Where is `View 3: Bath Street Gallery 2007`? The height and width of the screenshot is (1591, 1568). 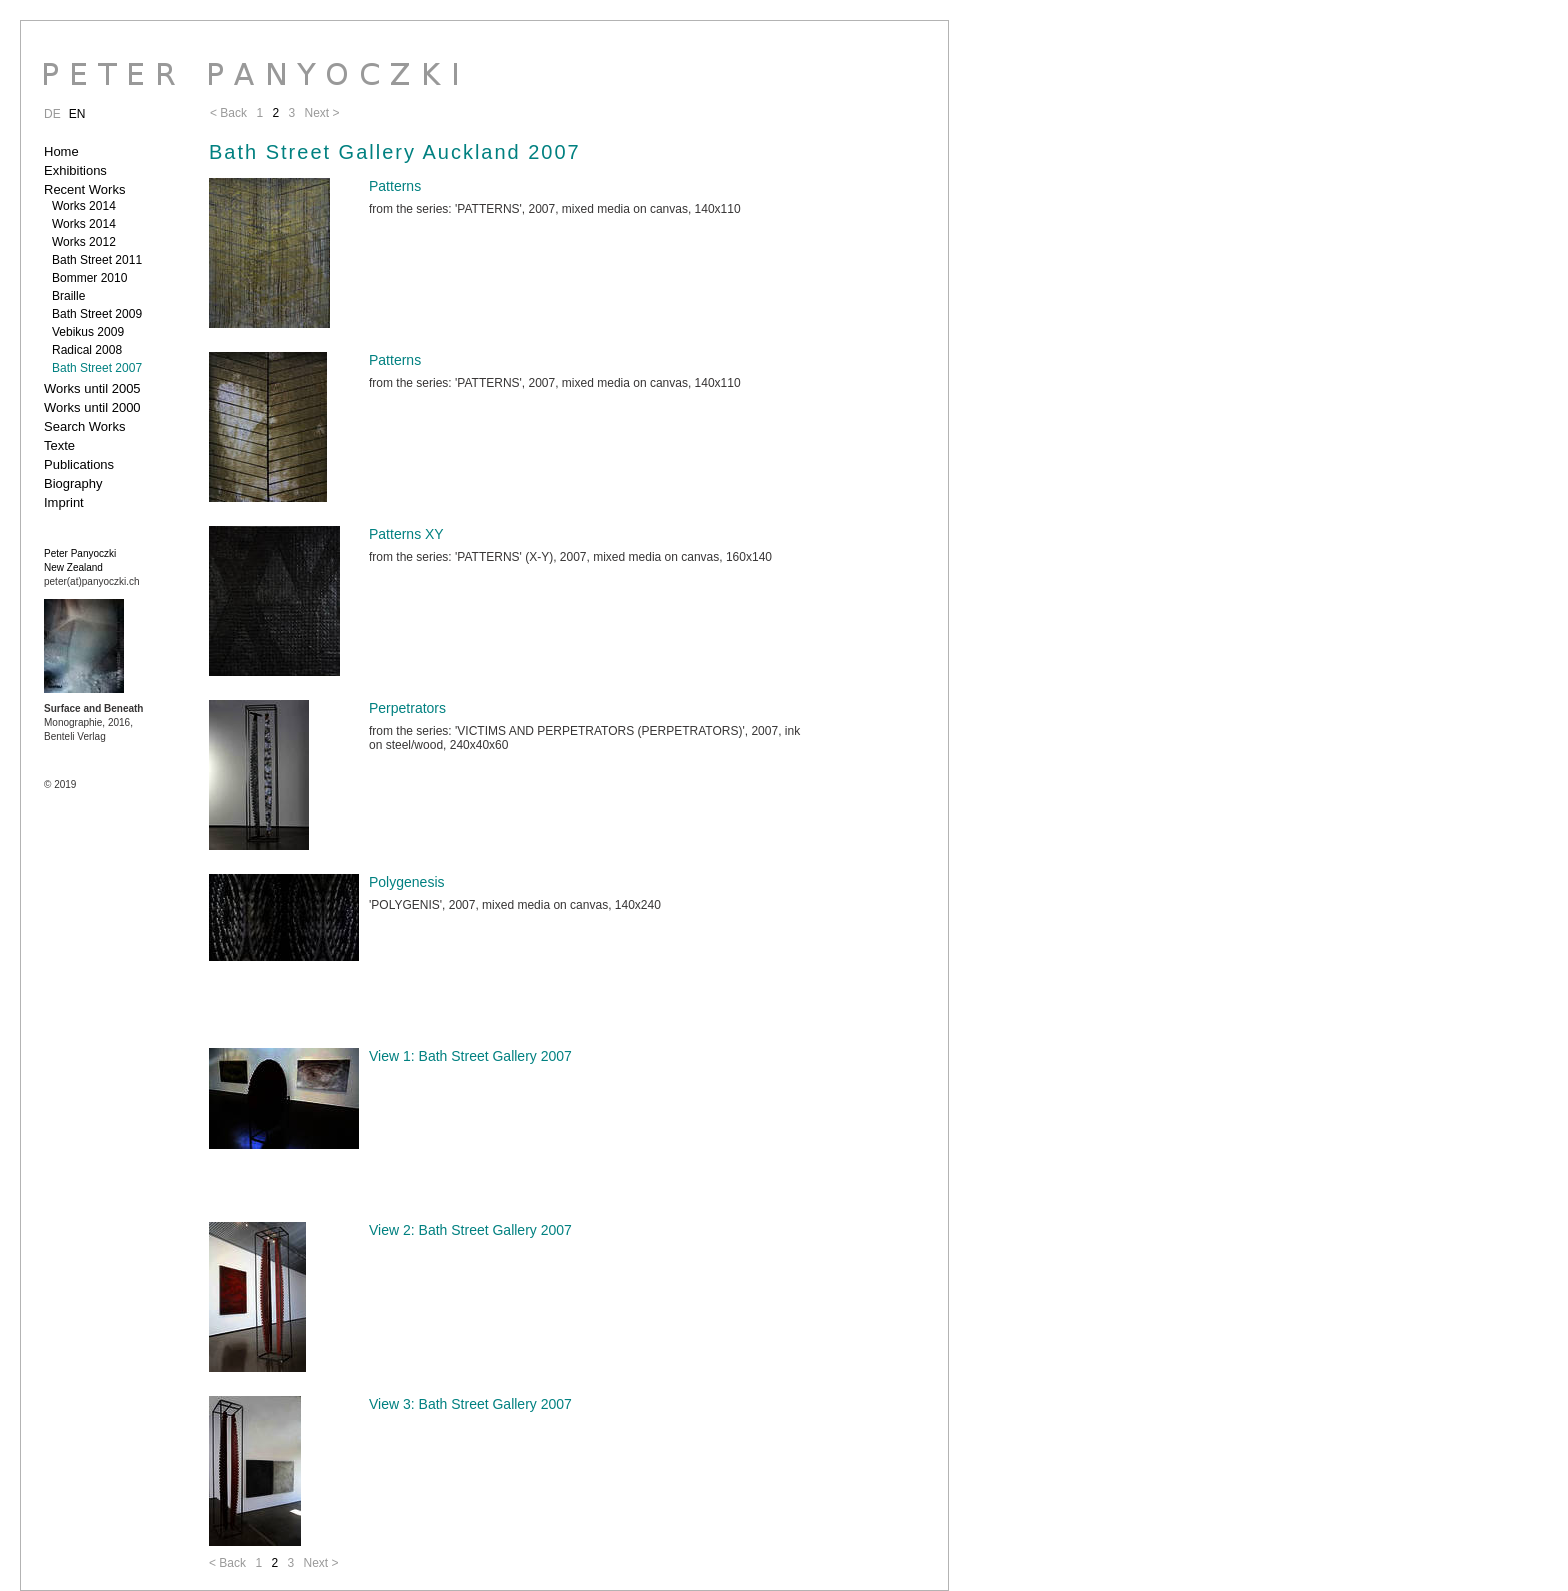
View 3: Bath Street Gallery 2007 is located at coordinates (470, 1404).